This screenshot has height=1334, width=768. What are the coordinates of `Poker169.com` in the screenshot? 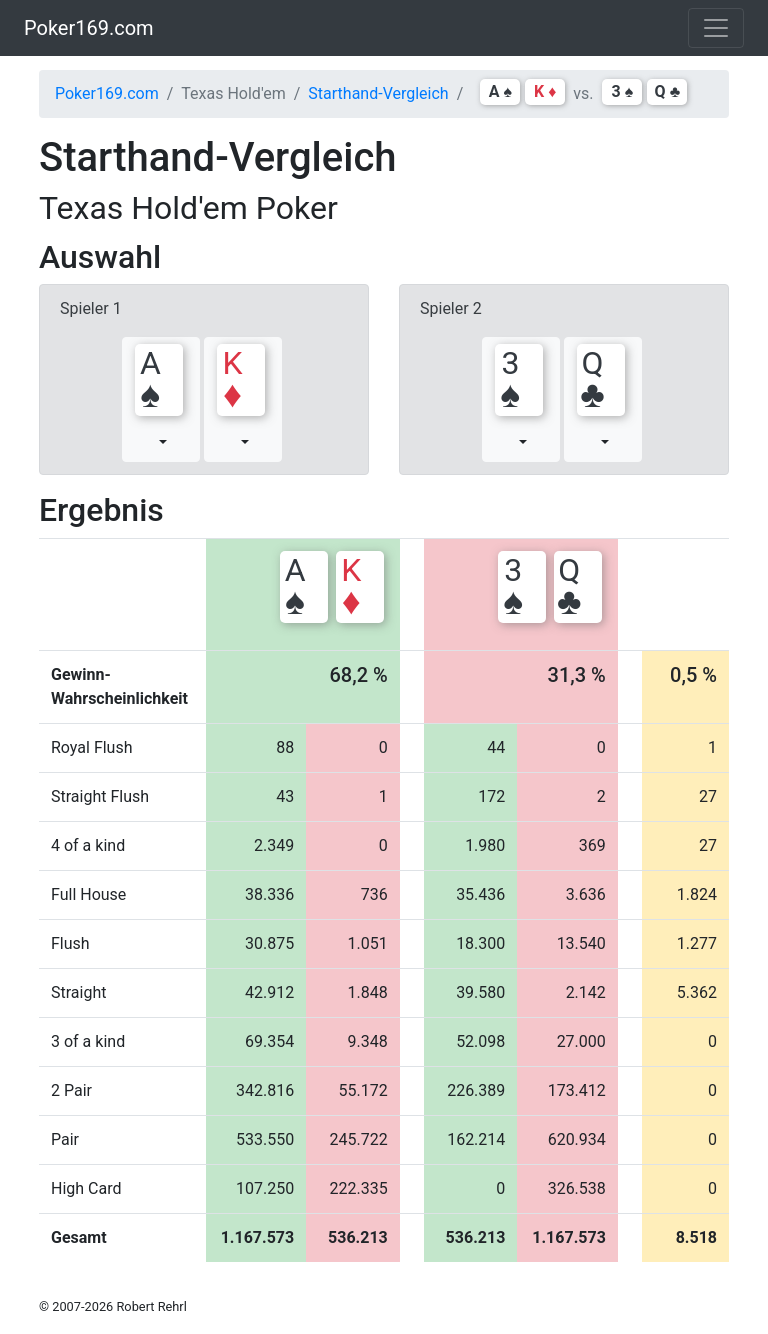 It's located at (89, 28).